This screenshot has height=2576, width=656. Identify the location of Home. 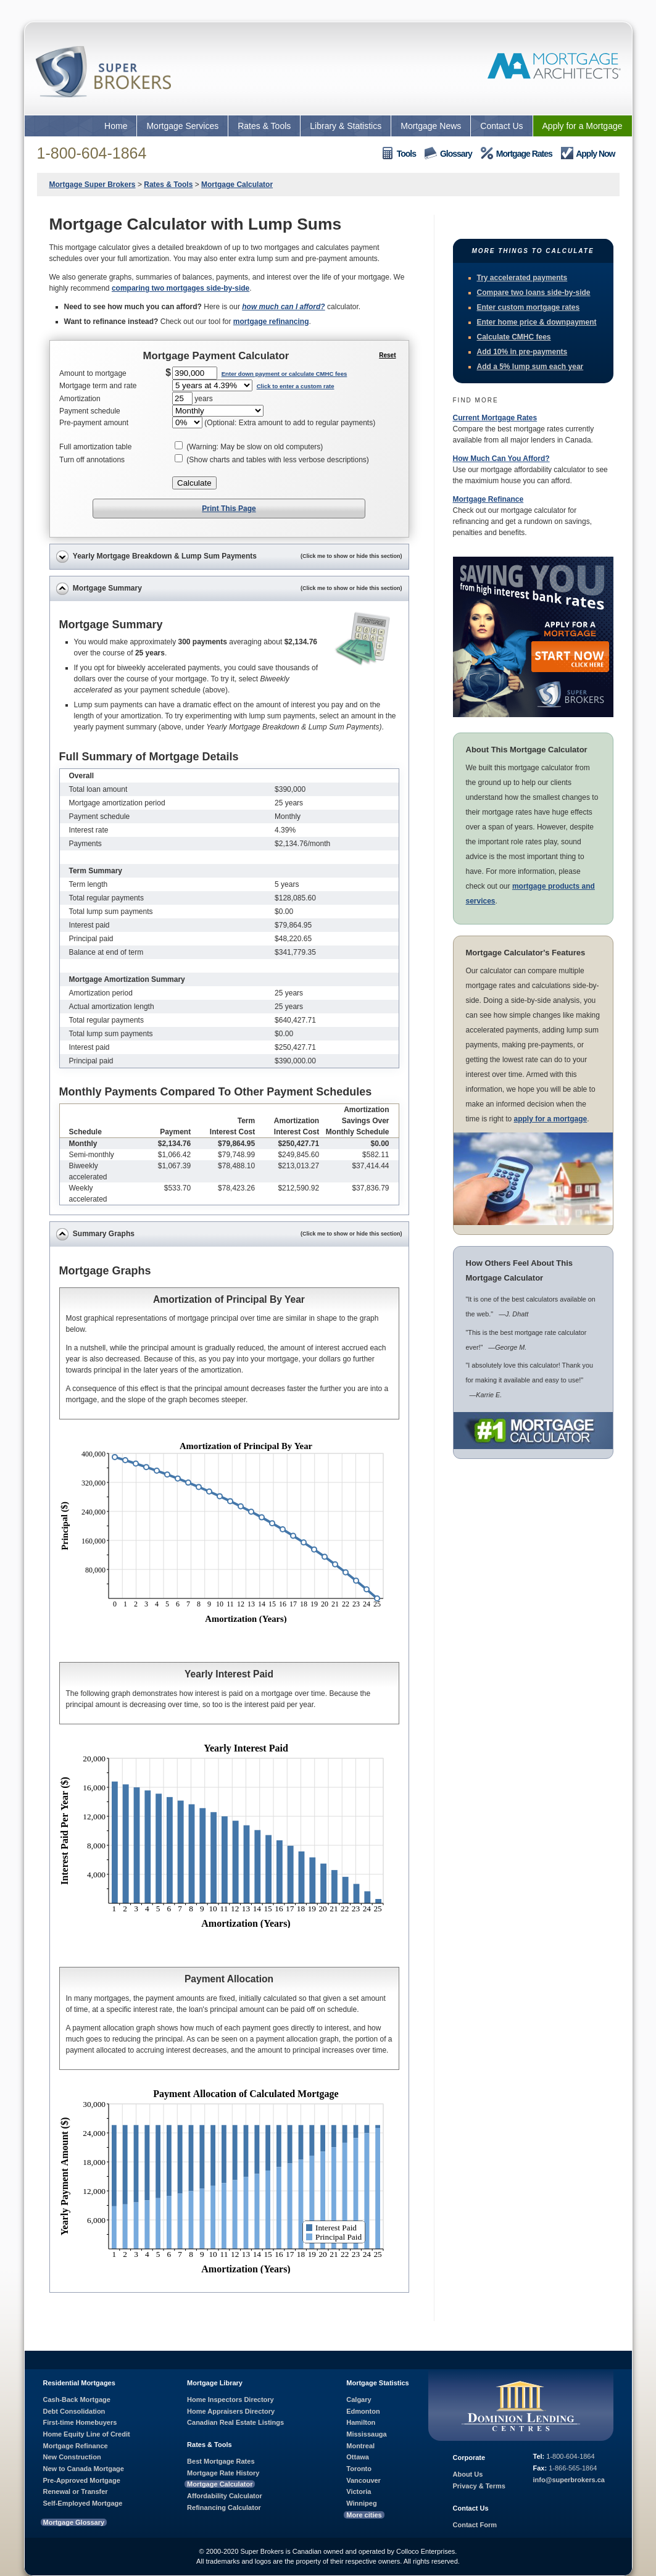
(115, 126).